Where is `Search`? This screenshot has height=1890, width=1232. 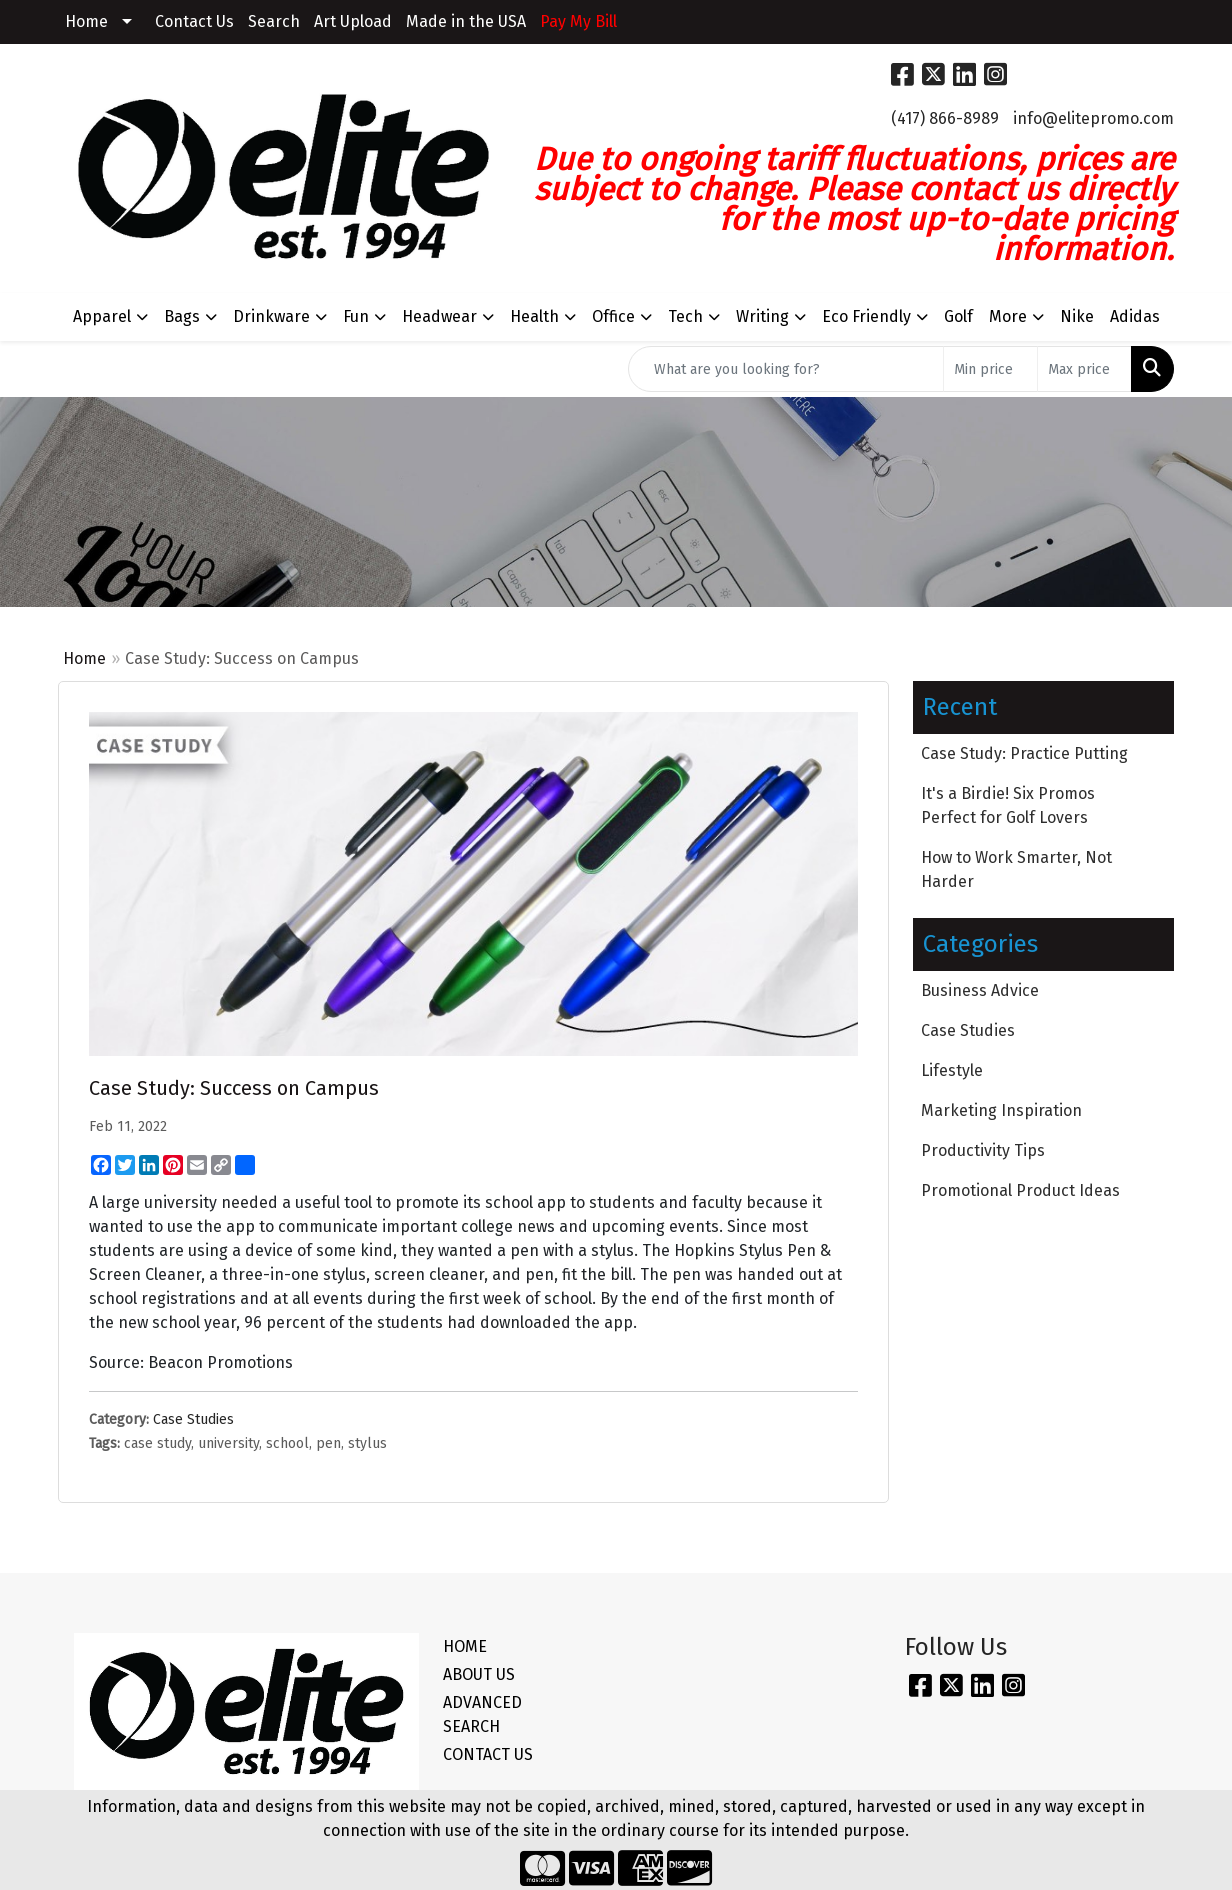 Search is located at coordinates (274, 21).